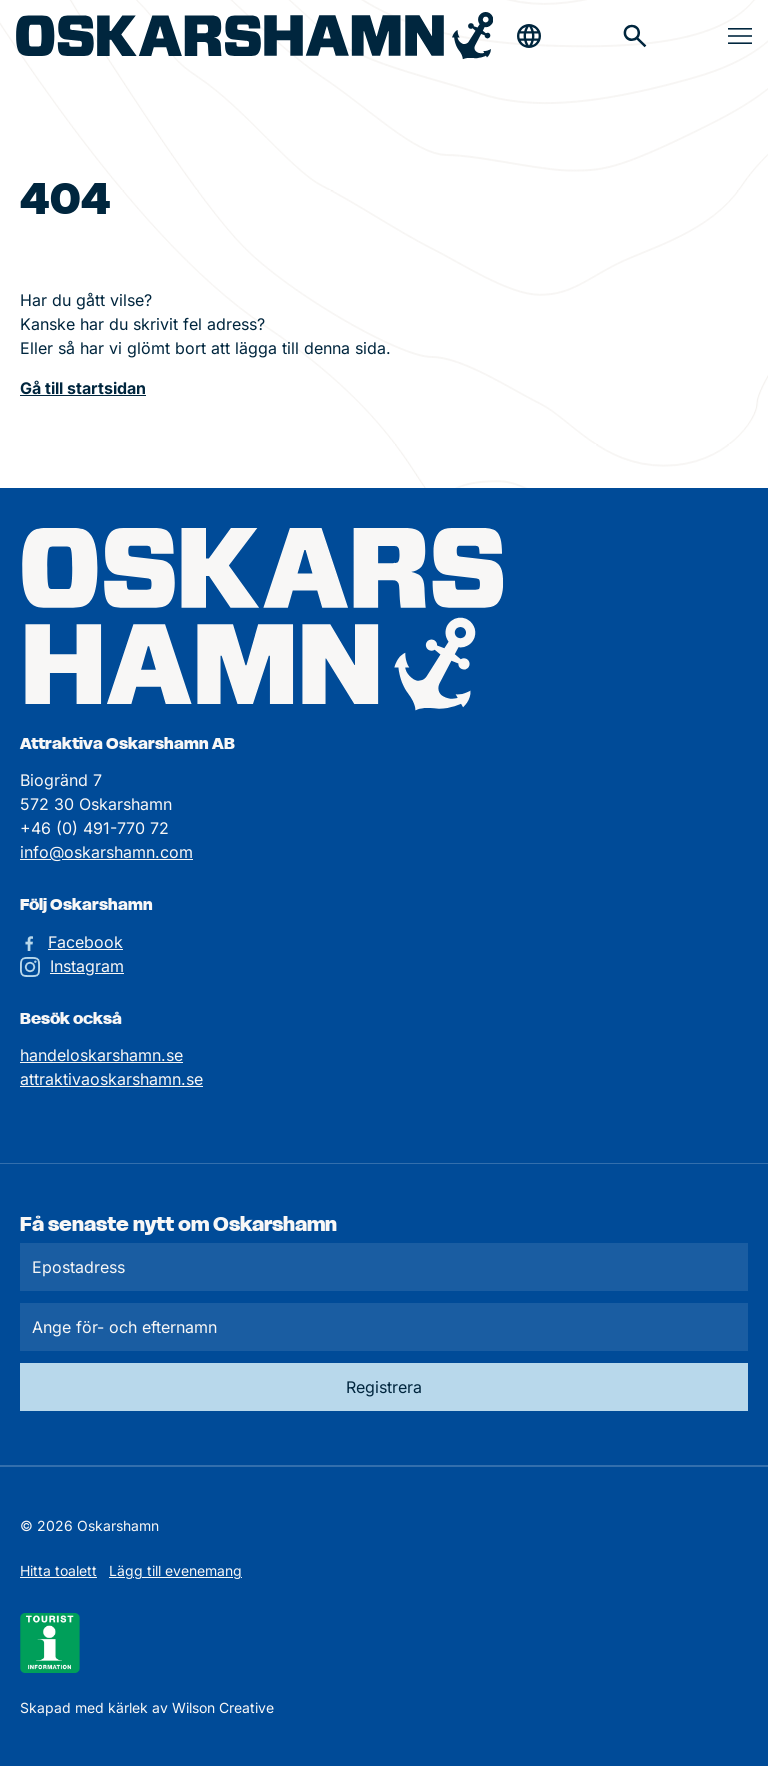 The width and height of the screenshot is (768, 1766). What do you see at coordinates (83, 388) in the screenshot?
I see `Gå till startsidan` at bounding box center [83, 388].